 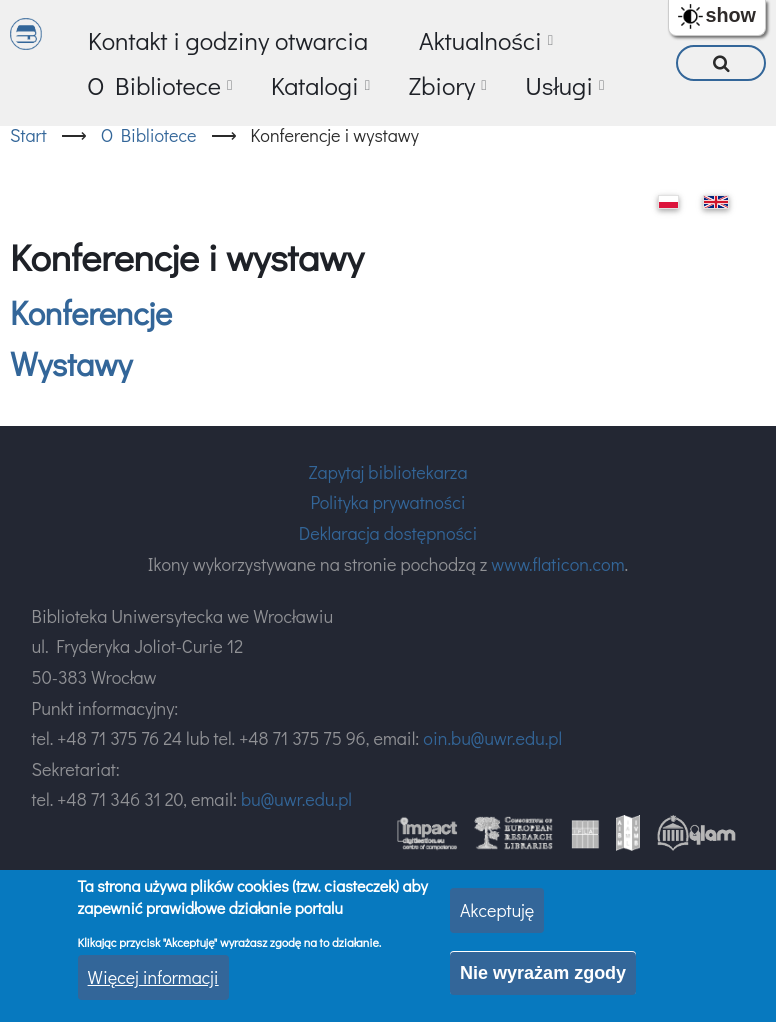 What do you see at coordinates (388, 533) in the screenshot?
I see `Deklaracja dostępności` at bounding box center [388, 533].